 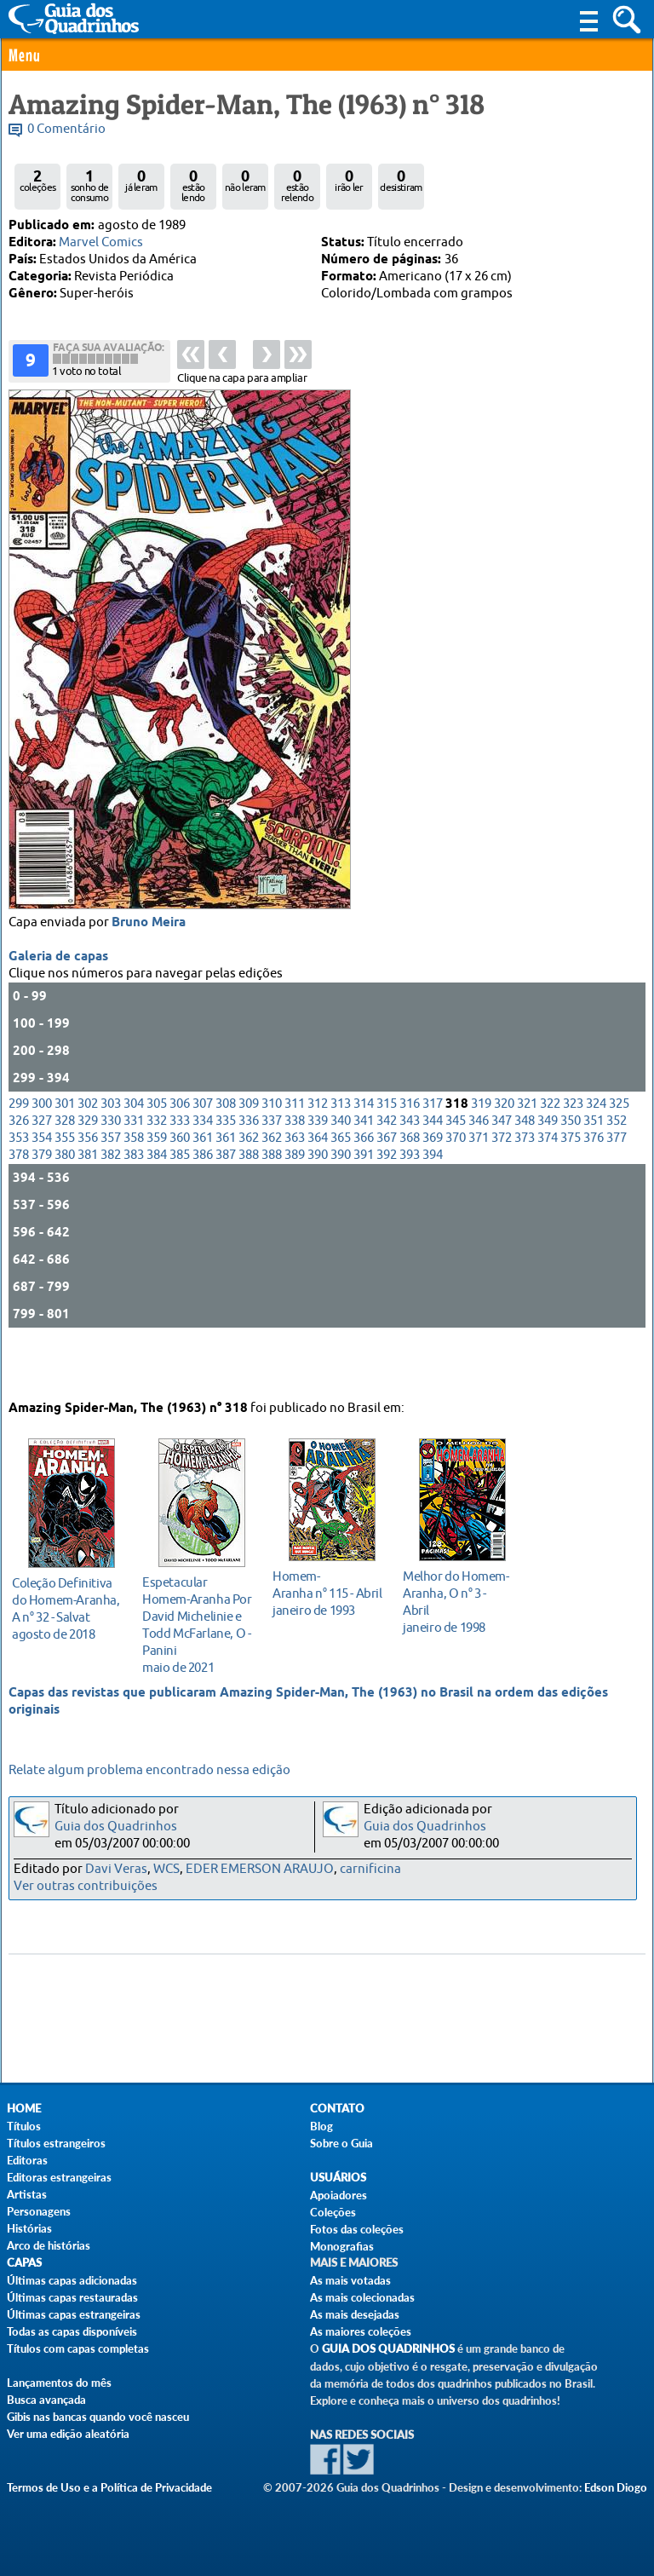 I want to click on 373, so click(x=524, y=1186).